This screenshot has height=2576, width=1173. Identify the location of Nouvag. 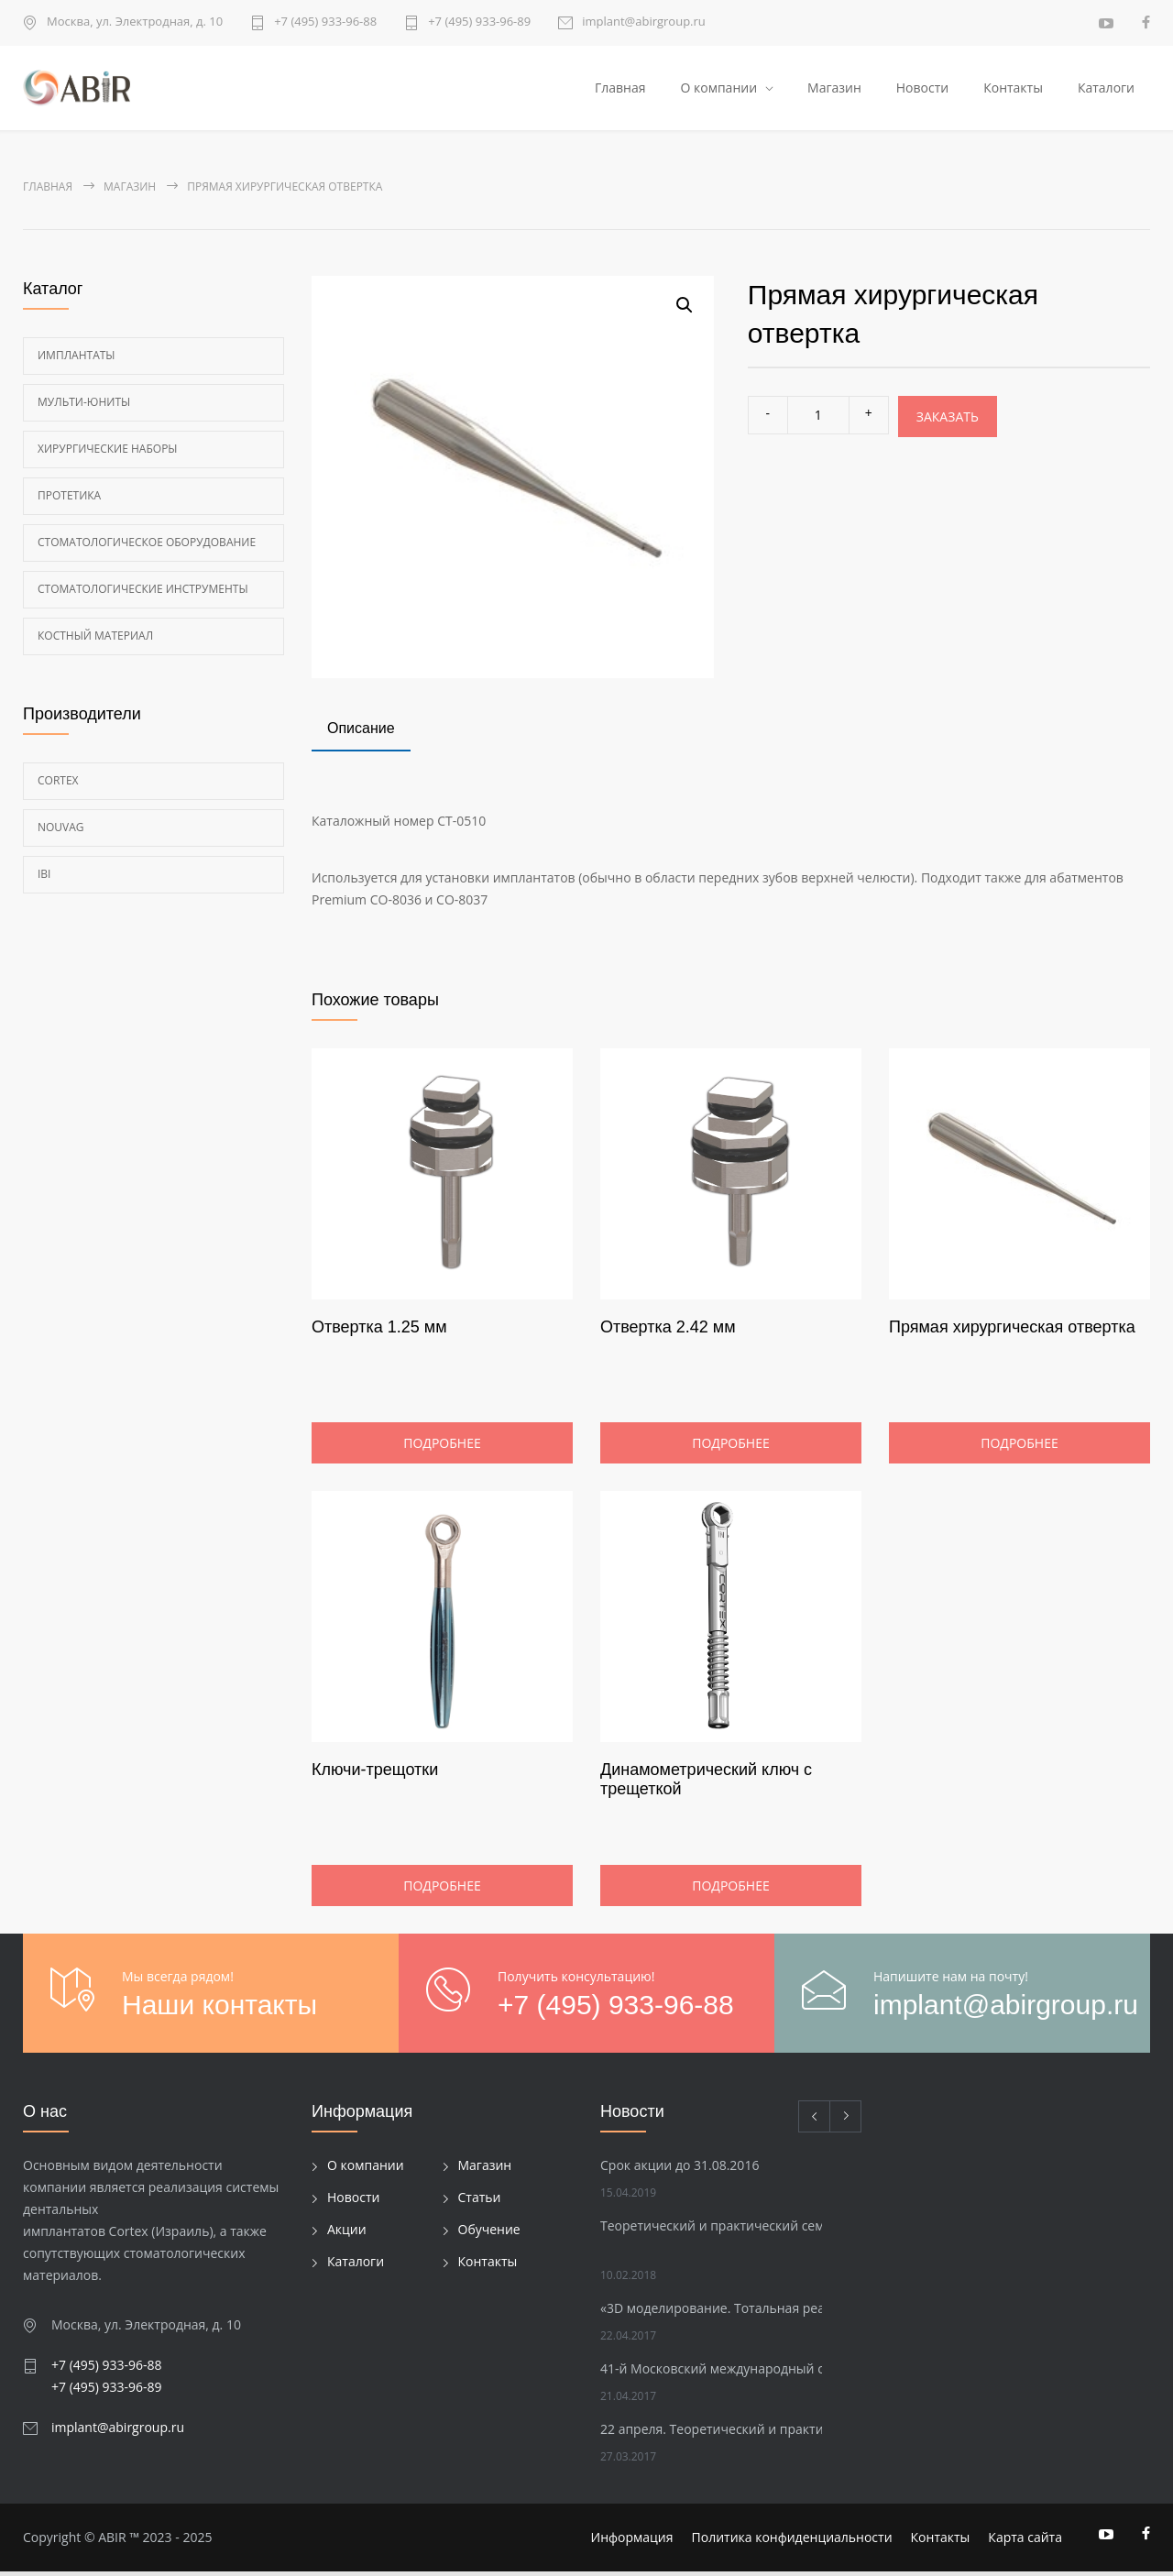
(61, 831).